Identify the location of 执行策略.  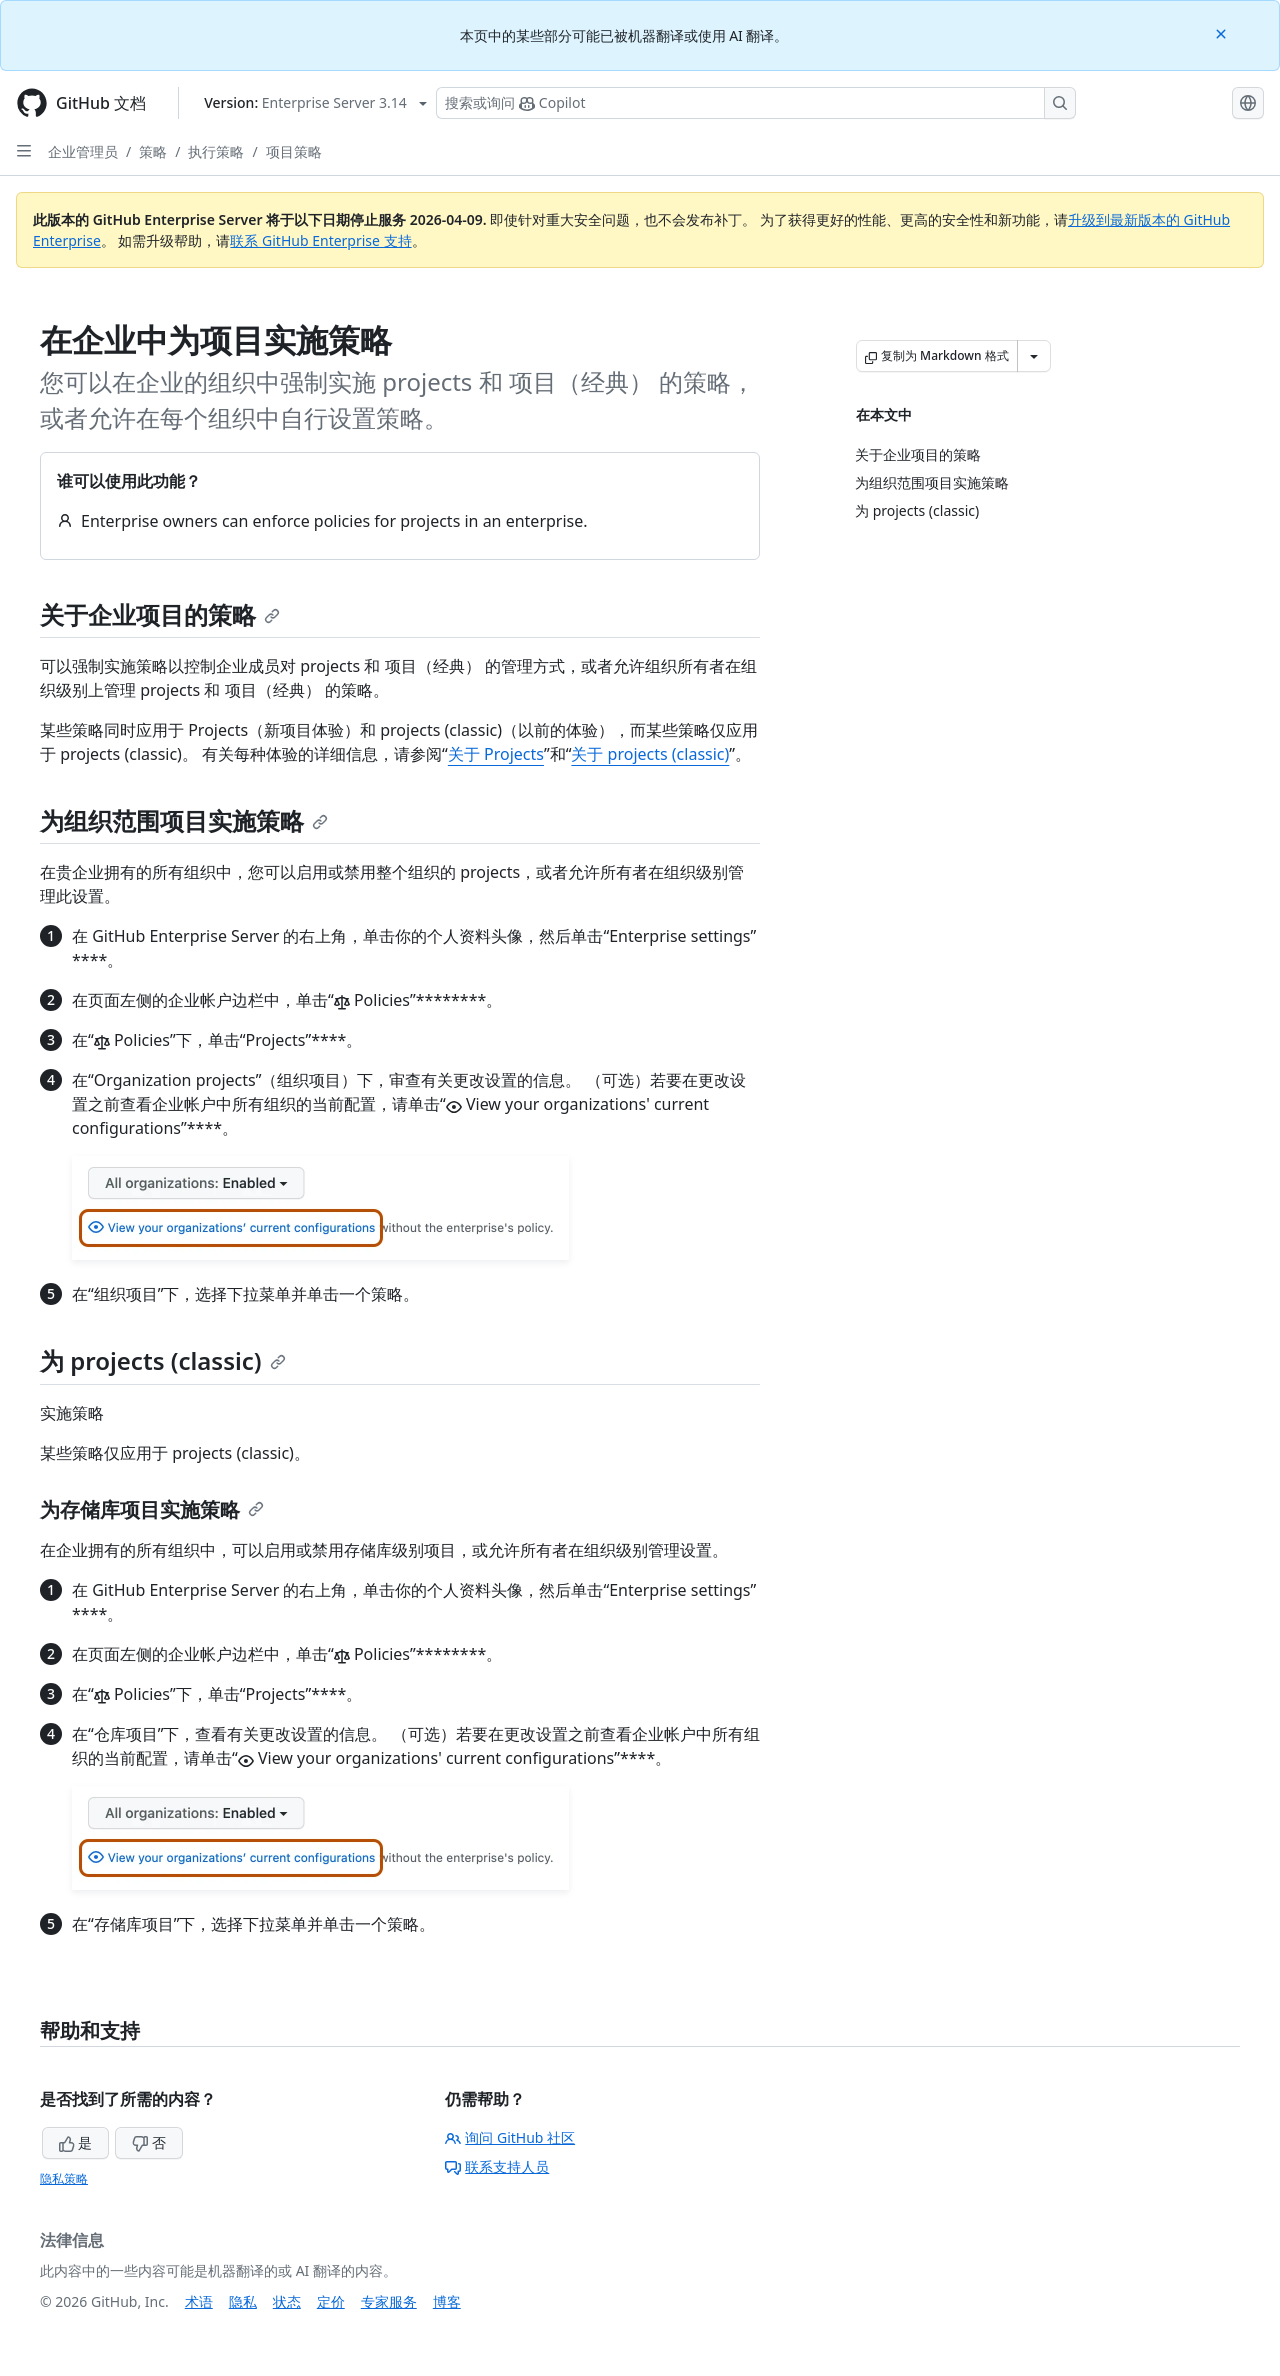
(216, 151).